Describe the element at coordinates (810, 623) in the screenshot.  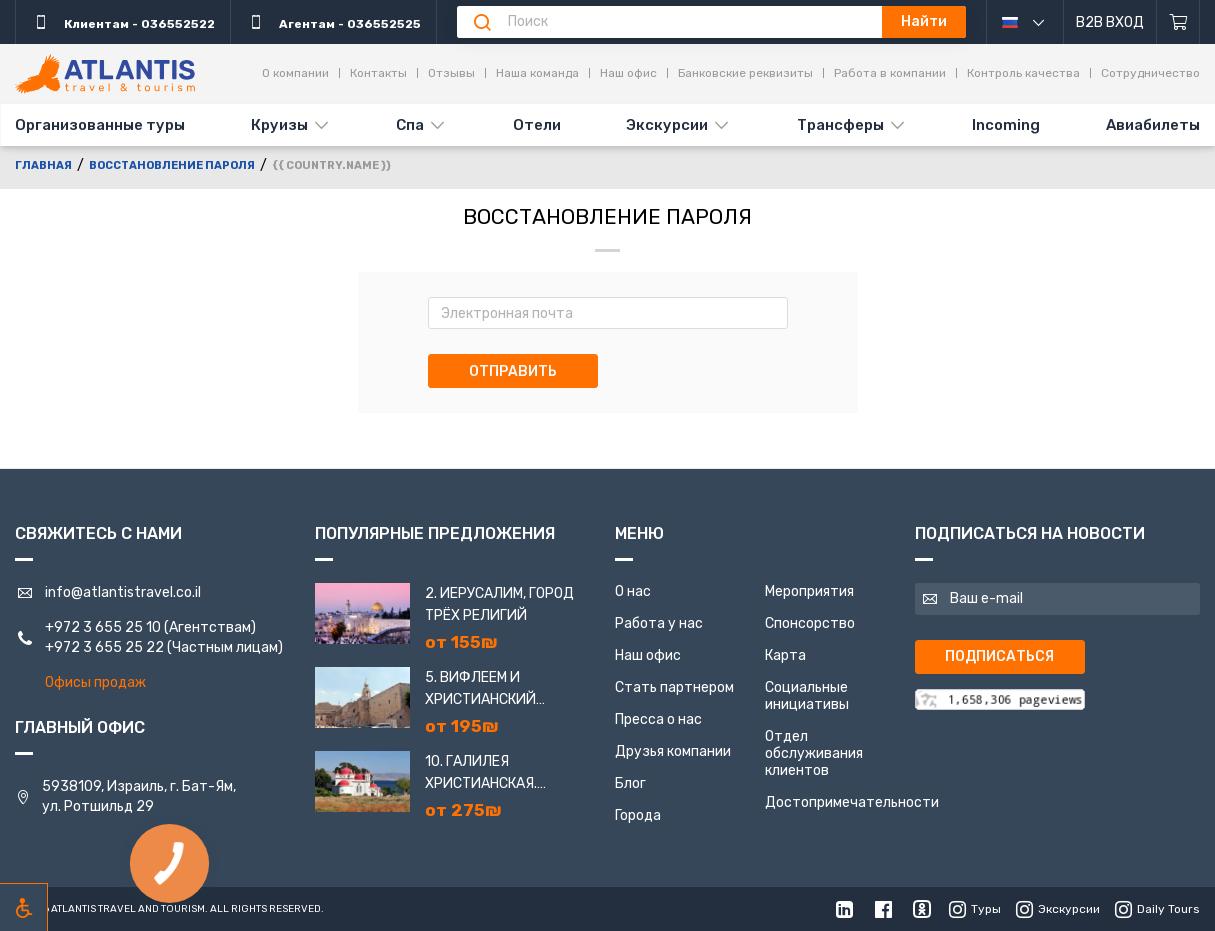
I see `Спонсорство` at that location.